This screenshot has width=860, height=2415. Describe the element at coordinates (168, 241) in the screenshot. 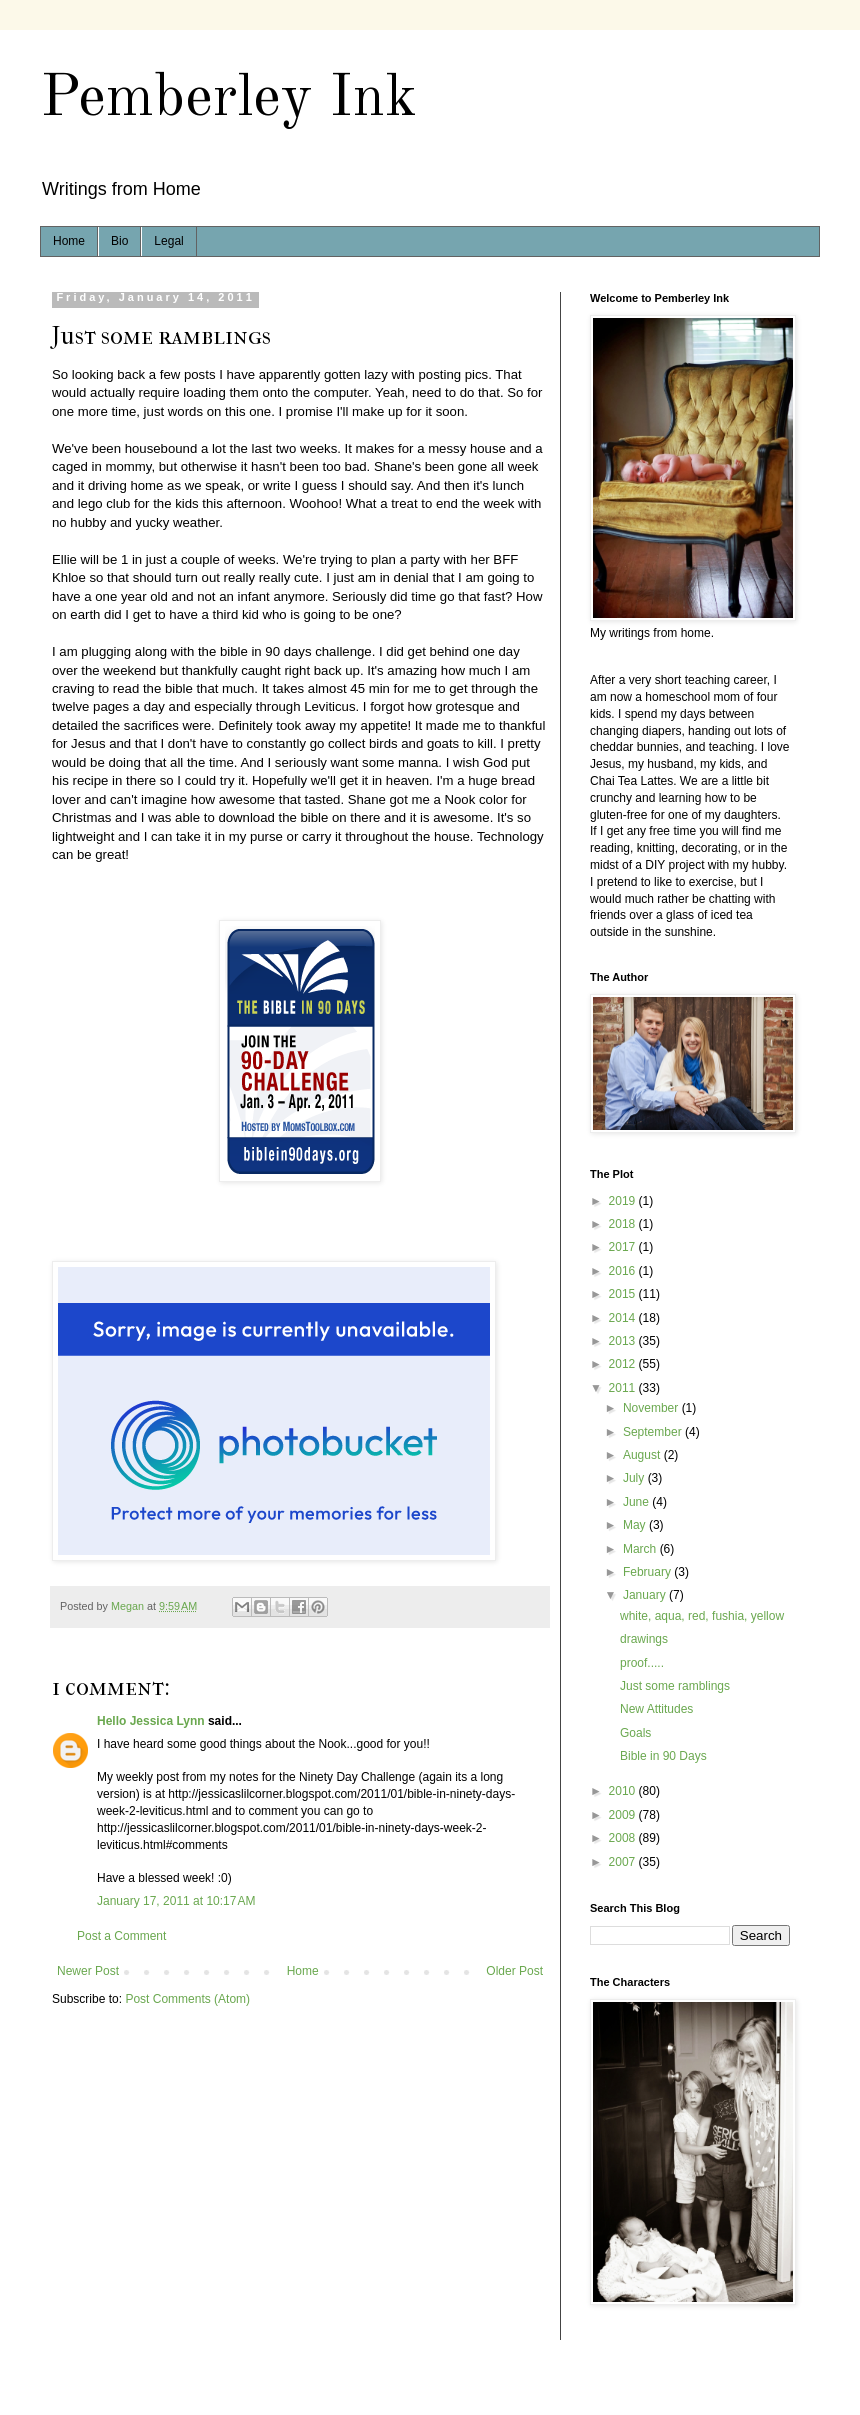

I see `Legal` at that location.